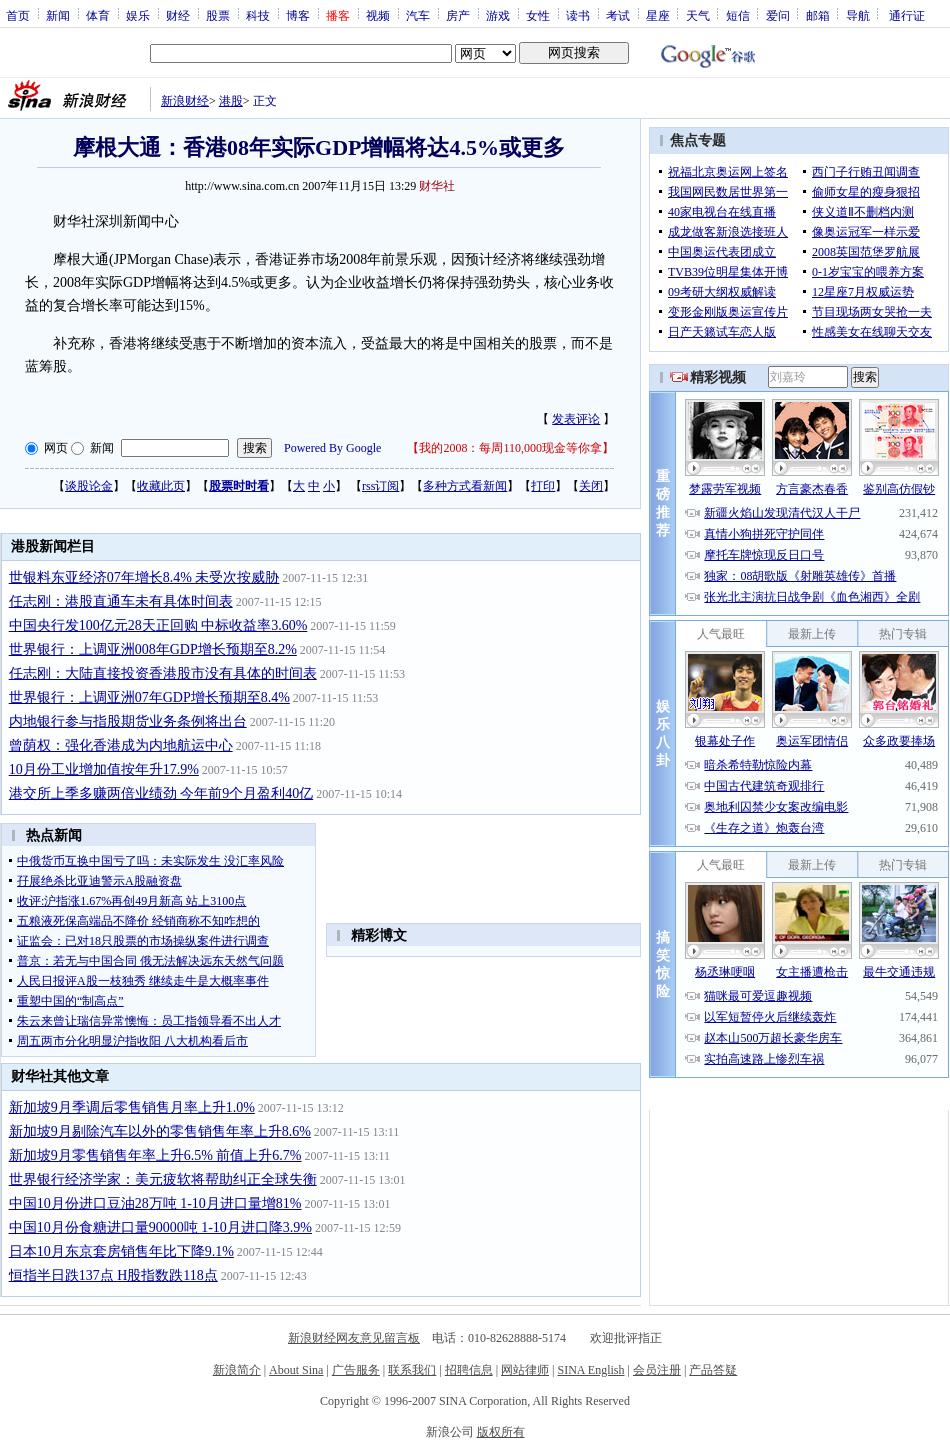 This screenshot has width=950, height=1456. What do you see at coordinates (778, 15) in the screenshot?
I see `爱问` at bounding box center [778, 15].